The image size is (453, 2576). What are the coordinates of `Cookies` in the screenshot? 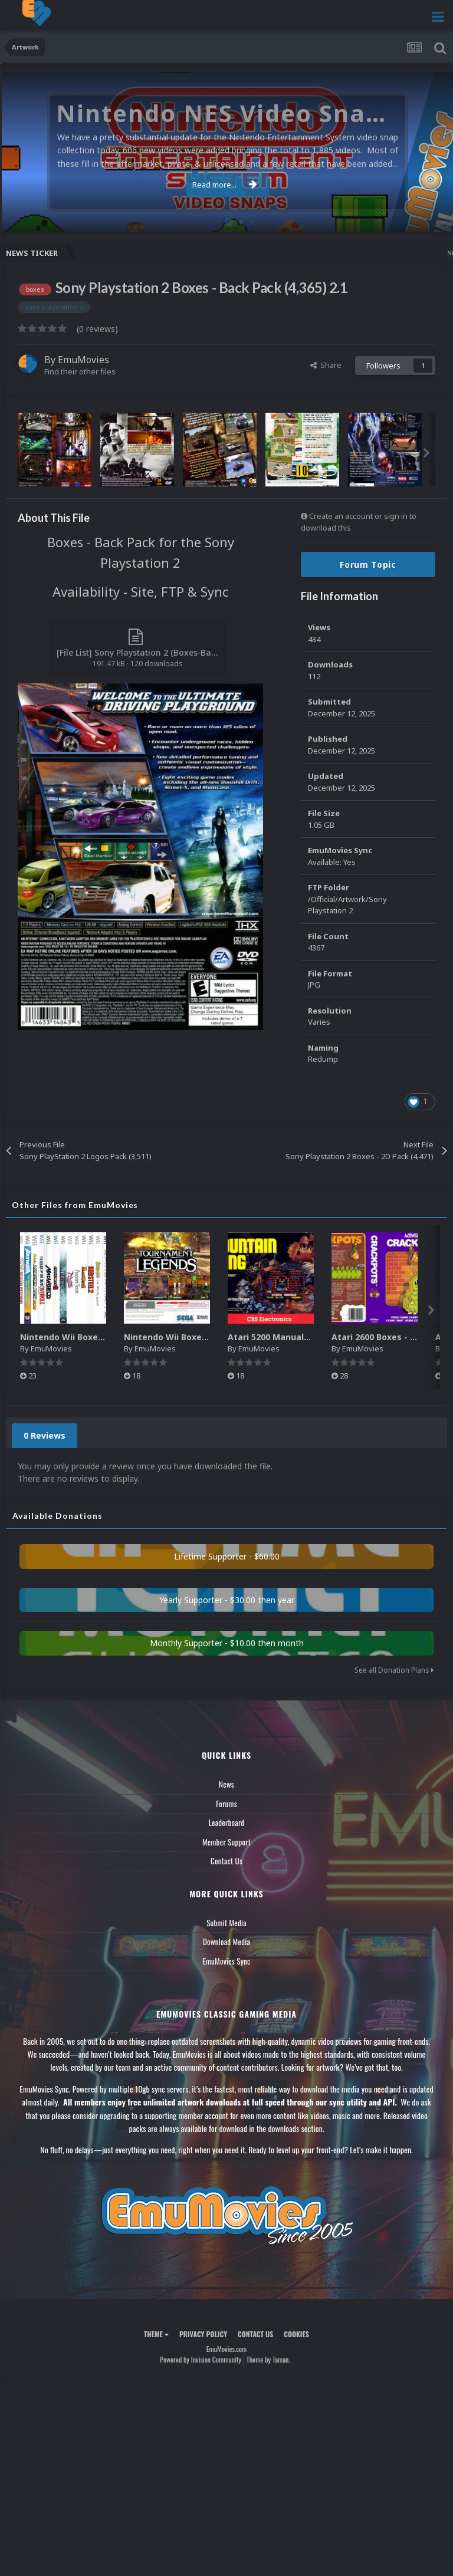 It's located at (296, 2334).